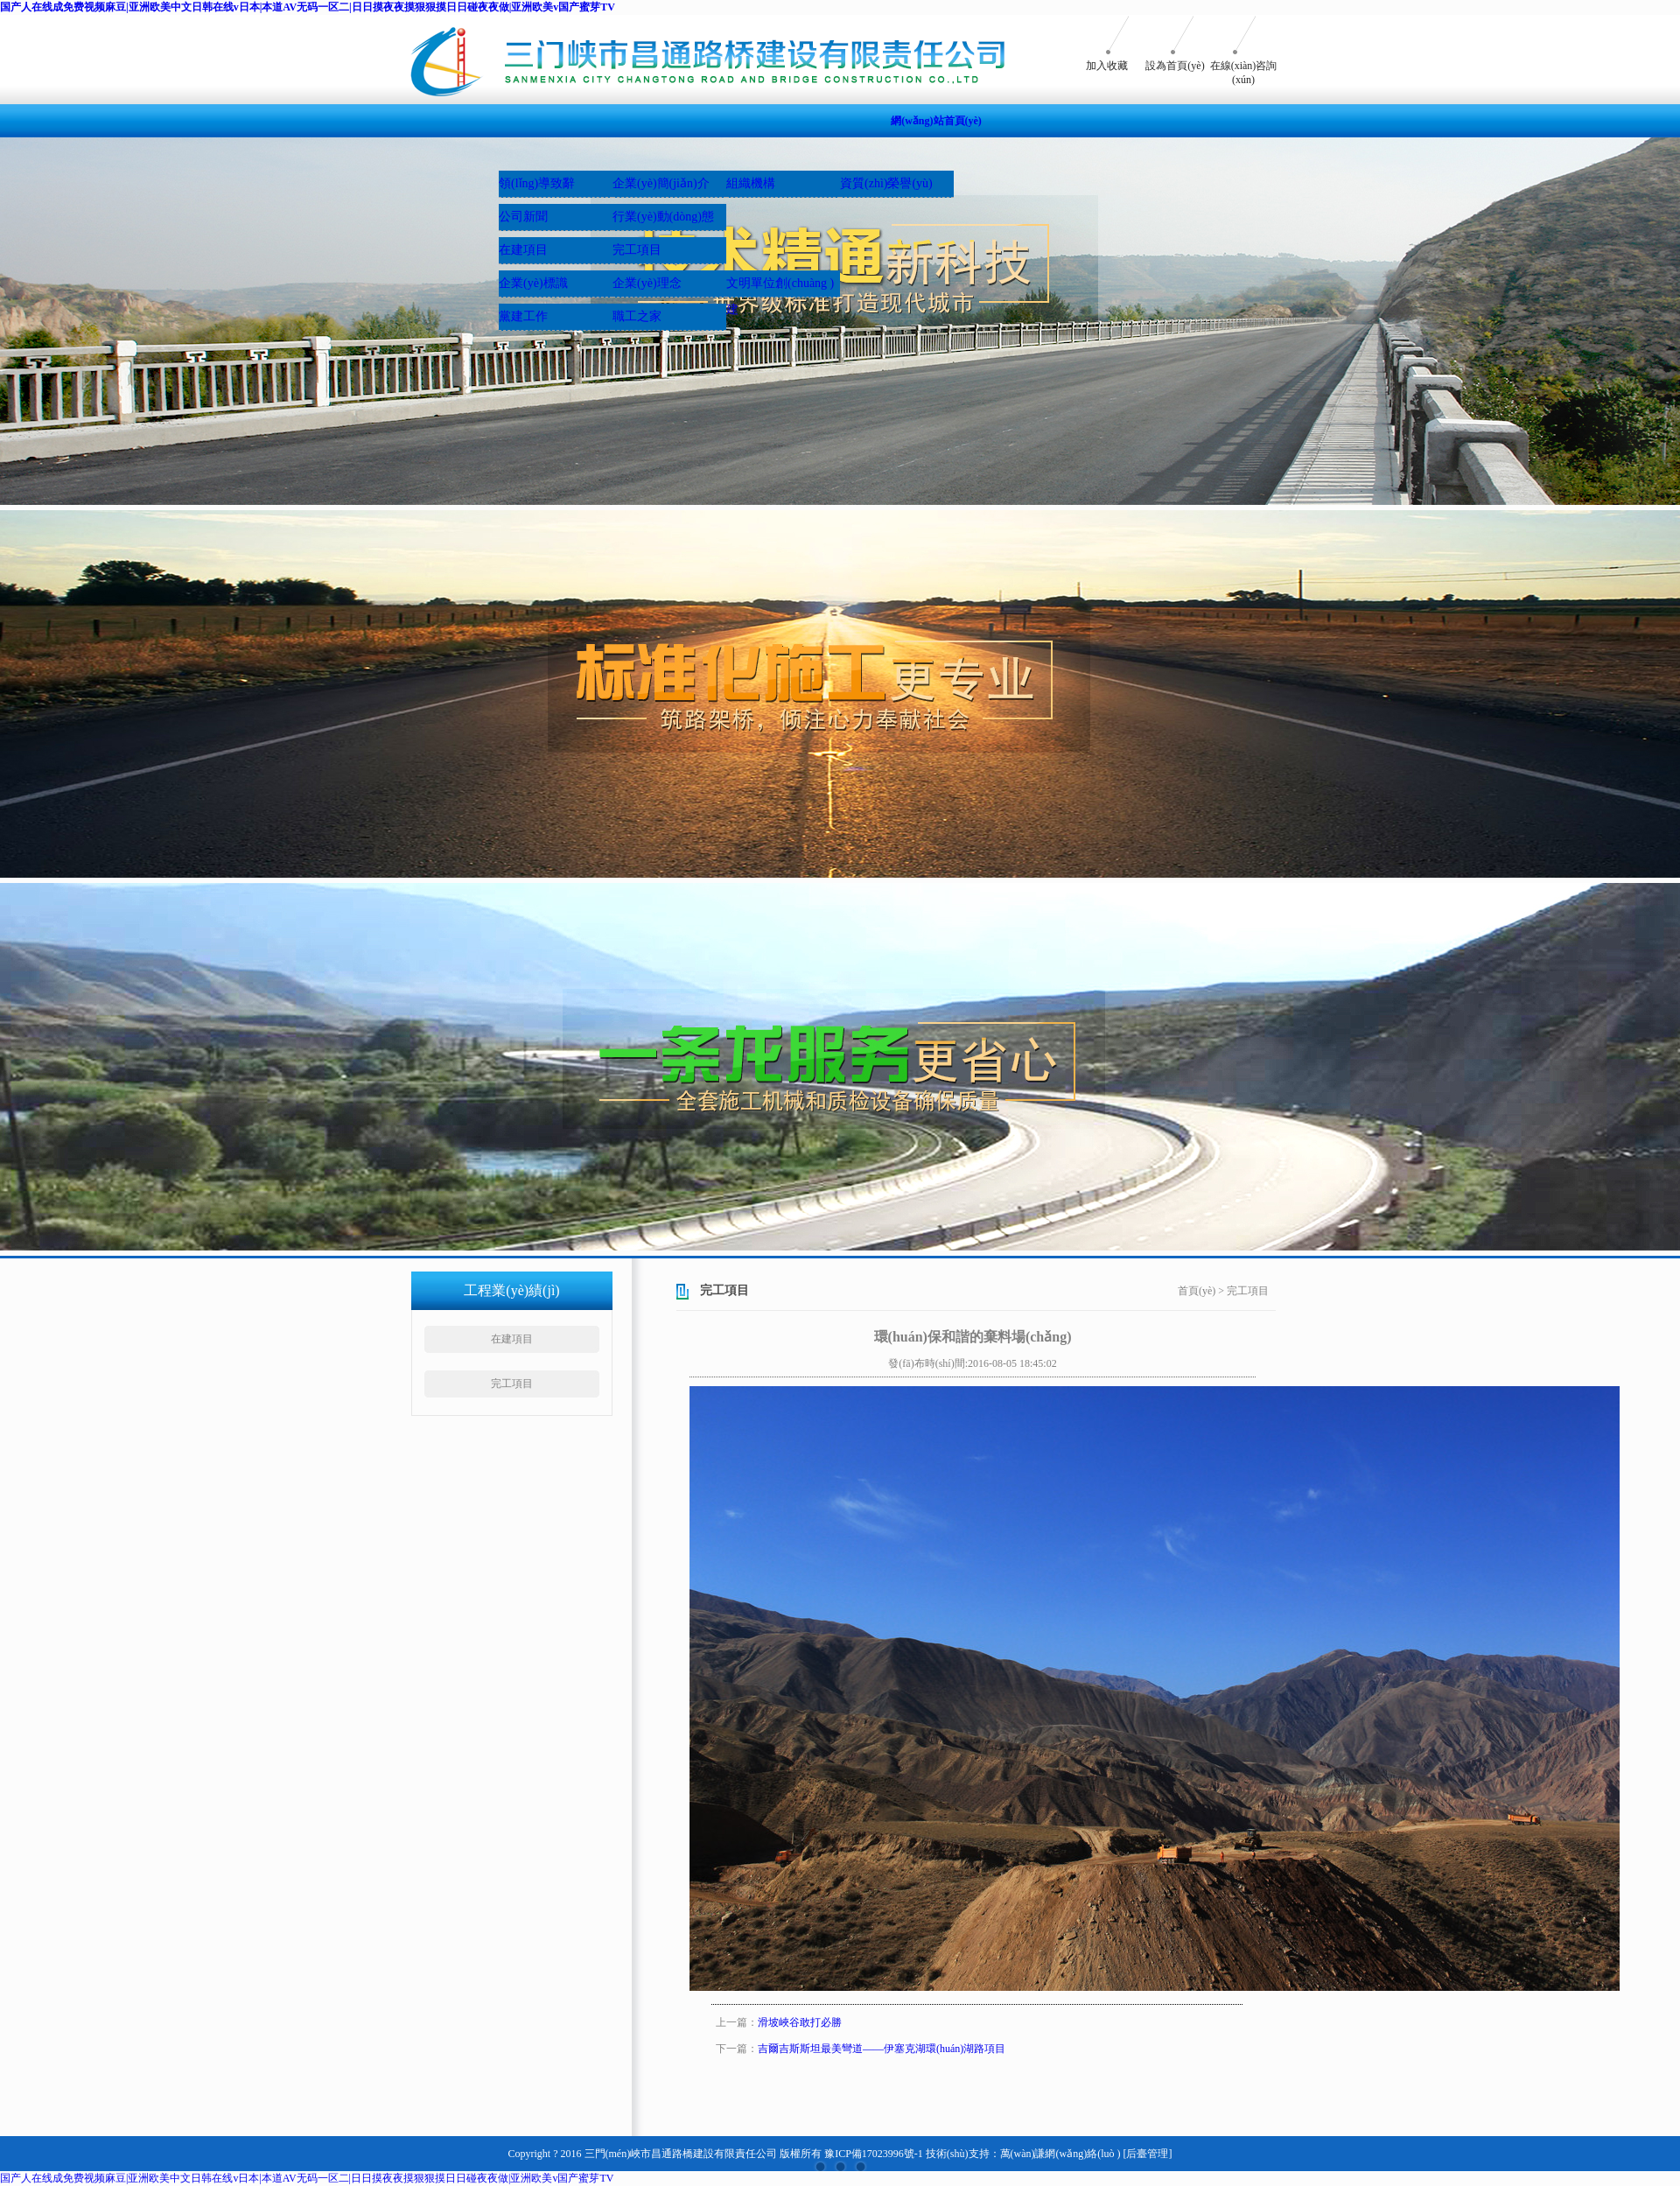 Image resolution: width=1680 pixels, height=2186 pixels. Describe the element at coordinates (637, 249) in the screenshot. I see `完工項目` at that location.